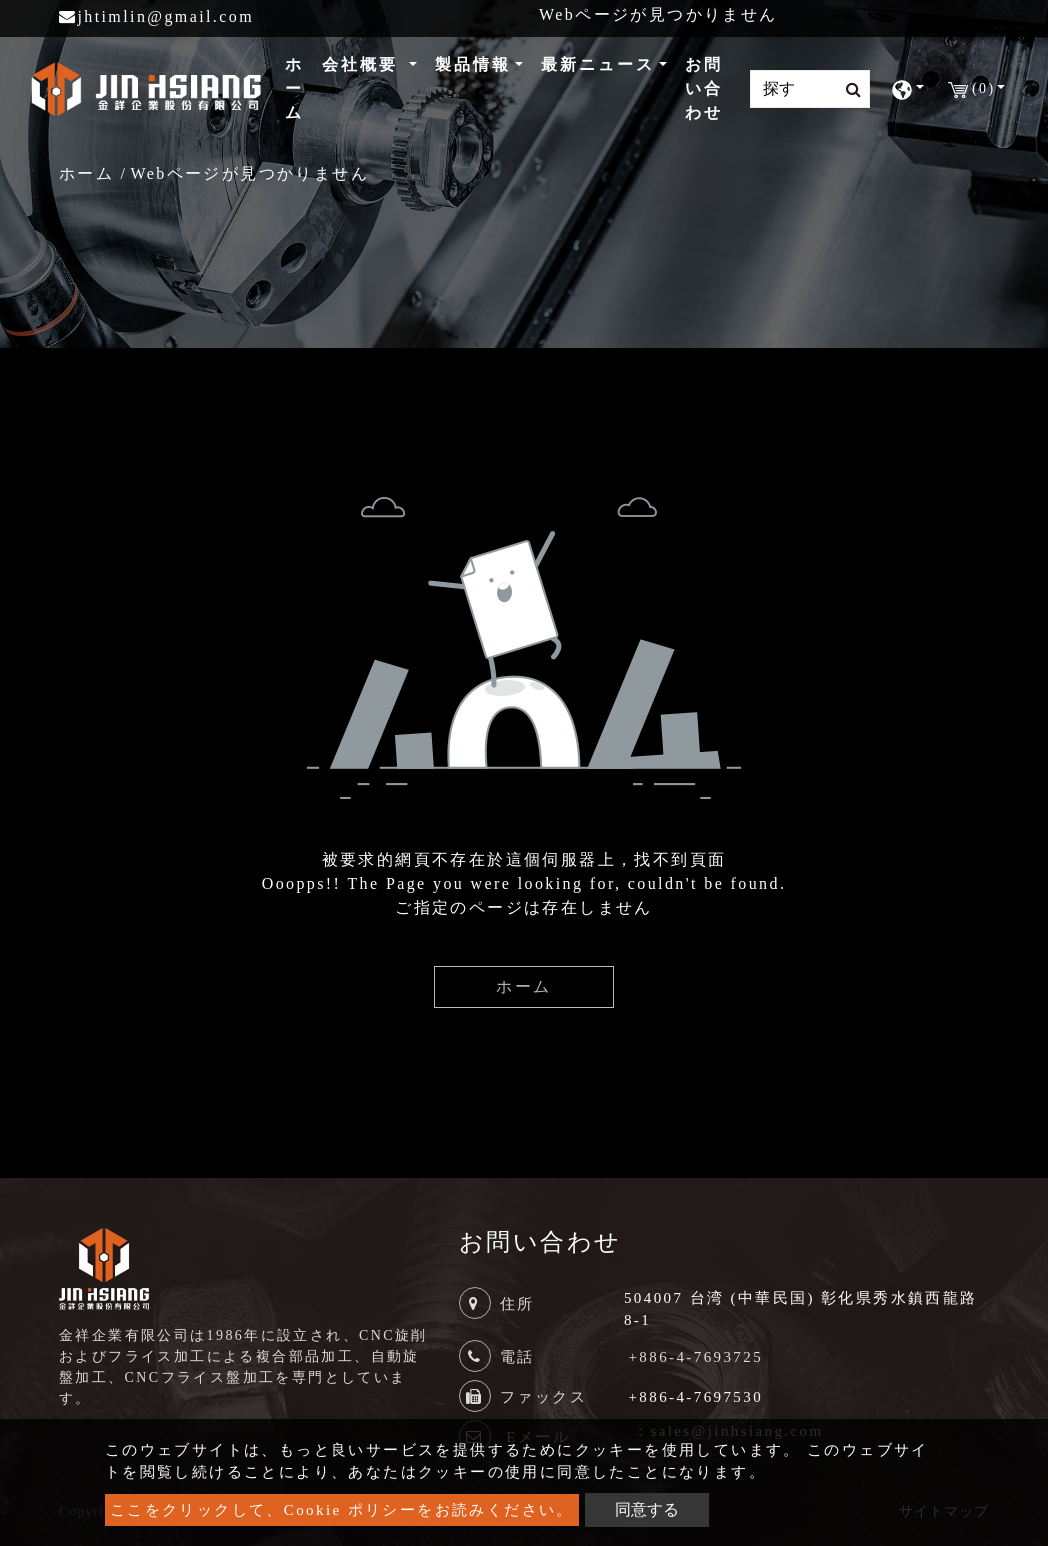 Image resolution: width=1048 pixels, height=1546 pixels. What do you see at coordinates (363, 64) in the screenshot?
I see `会社概要 [button]` at bounding box center [363, 64].